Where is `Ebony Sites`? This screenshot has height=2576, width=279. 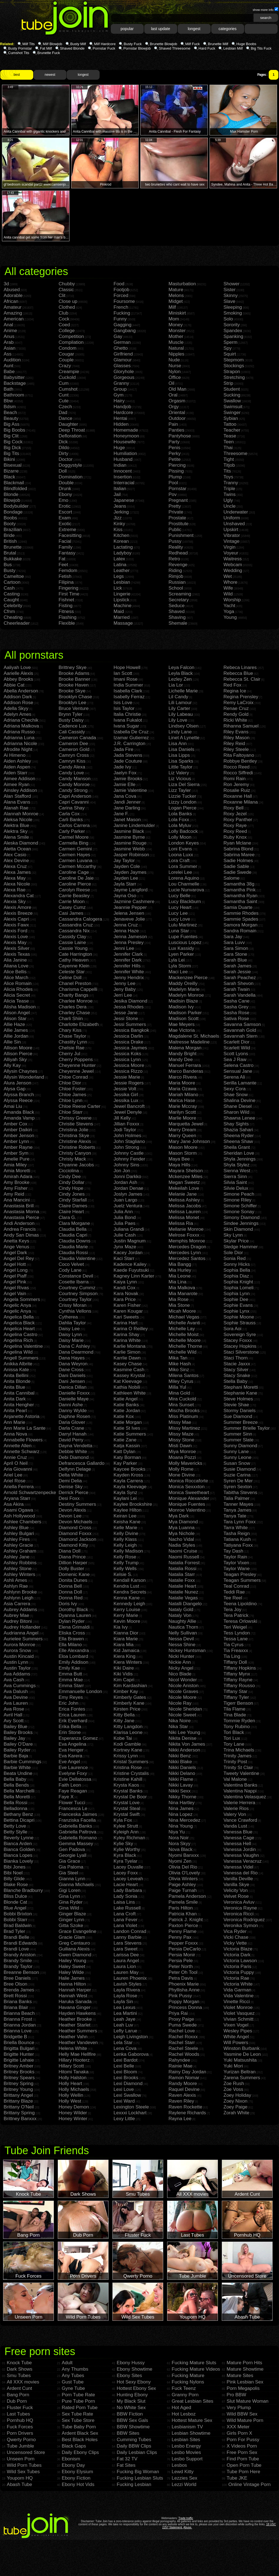 Ebony Sites is located at coordinates (129, 2375).